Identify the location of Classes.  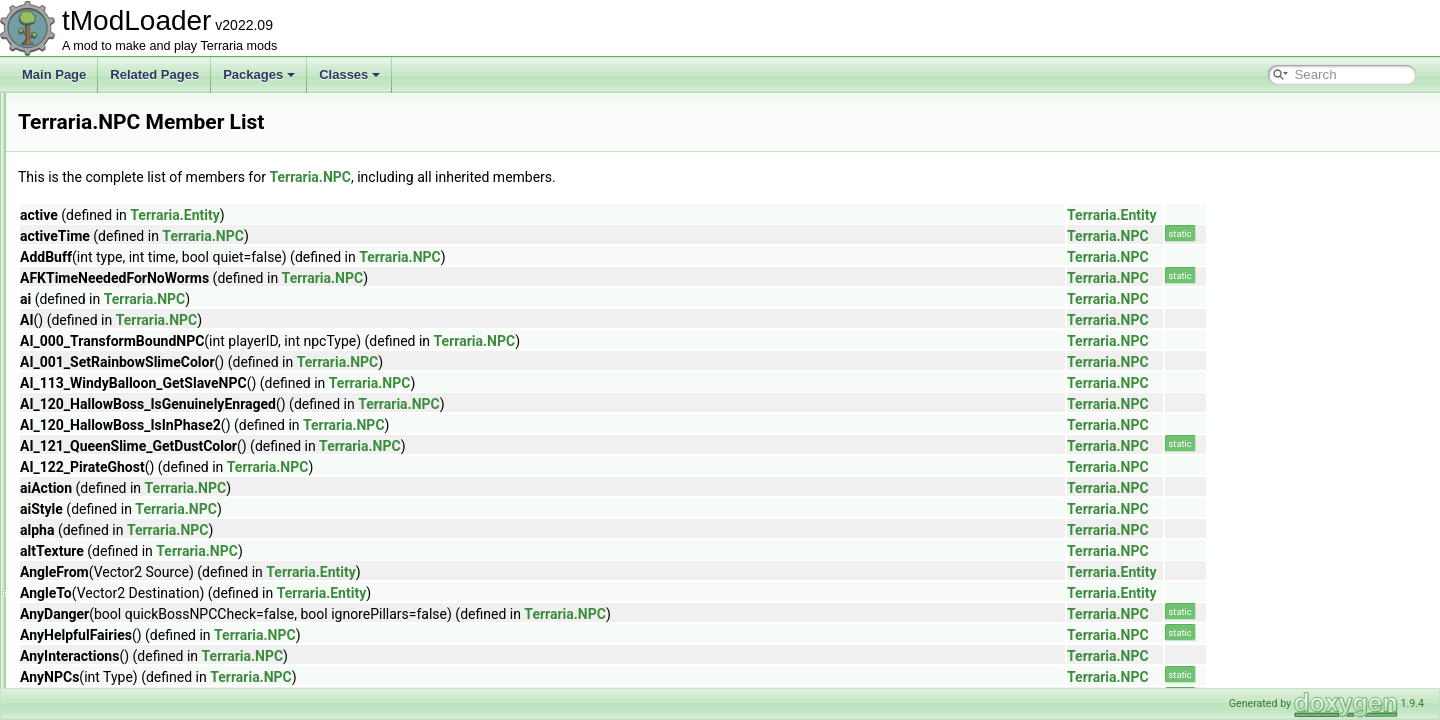
(349, 74).